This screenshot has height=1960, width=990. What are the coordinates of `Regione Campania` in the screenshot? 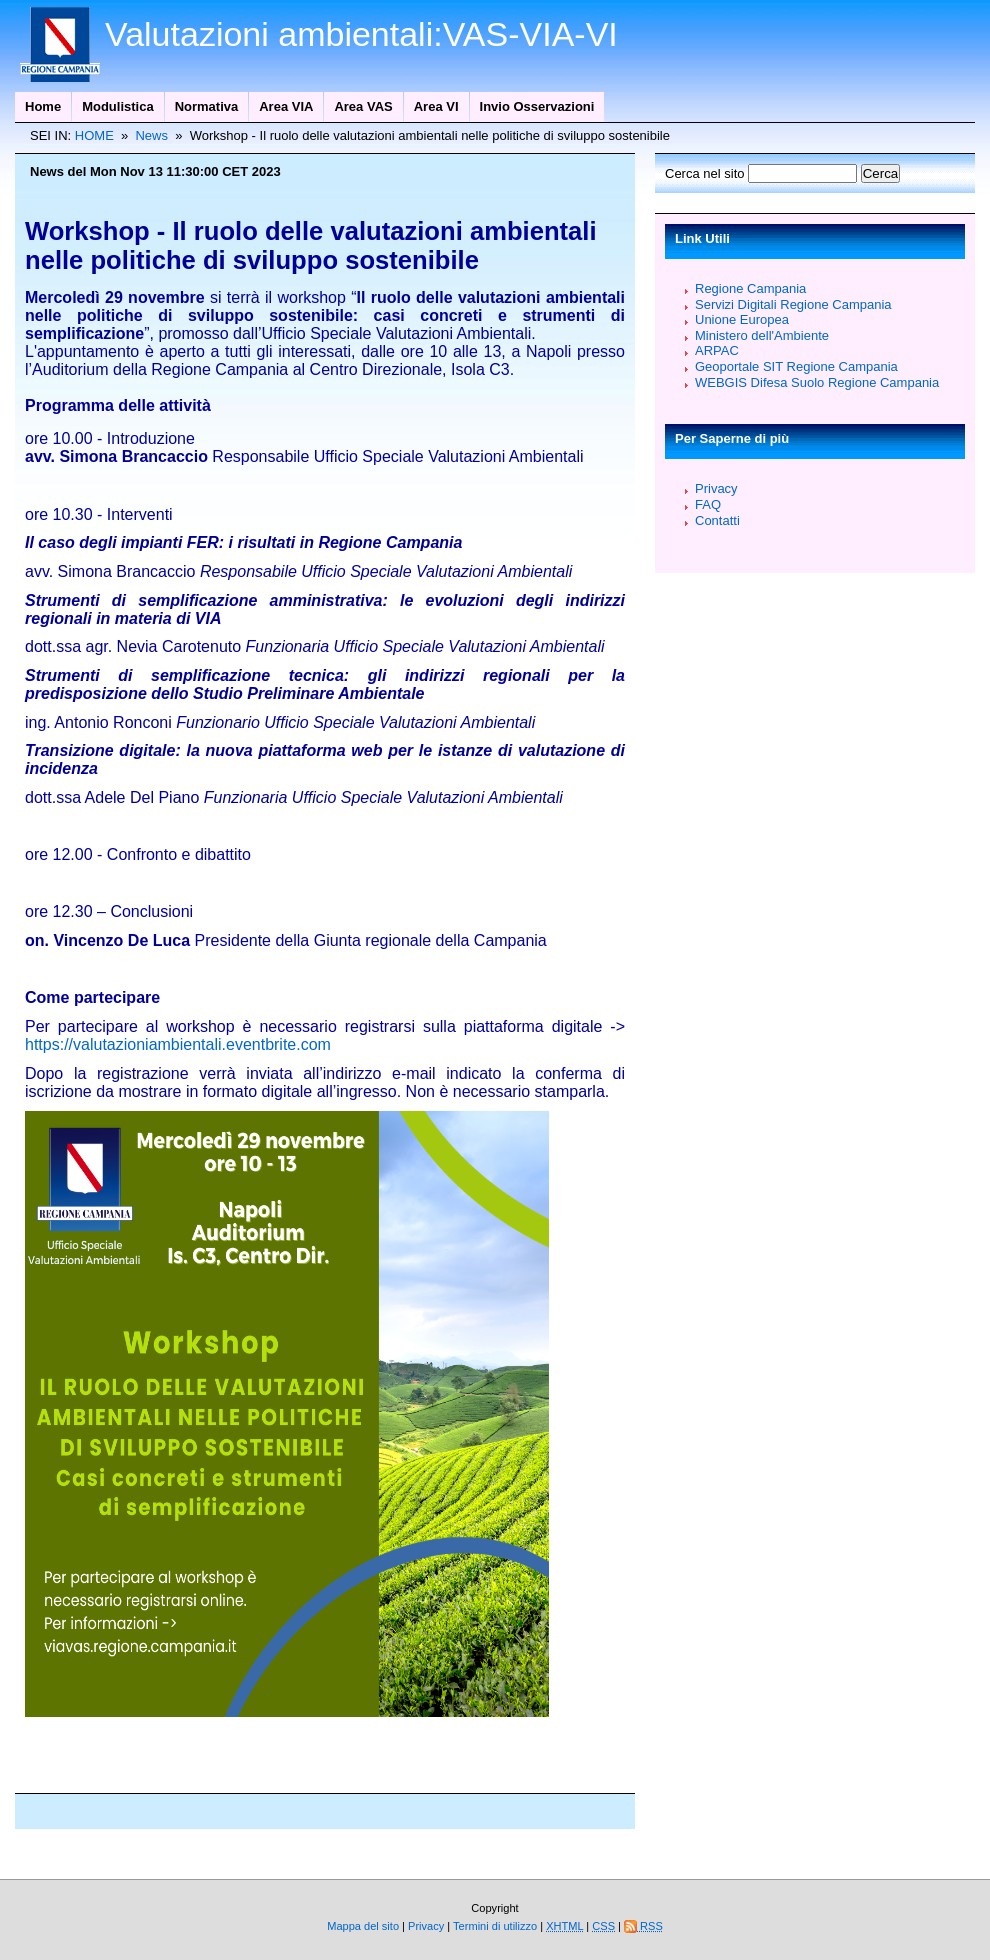 It's located at (750, 288).